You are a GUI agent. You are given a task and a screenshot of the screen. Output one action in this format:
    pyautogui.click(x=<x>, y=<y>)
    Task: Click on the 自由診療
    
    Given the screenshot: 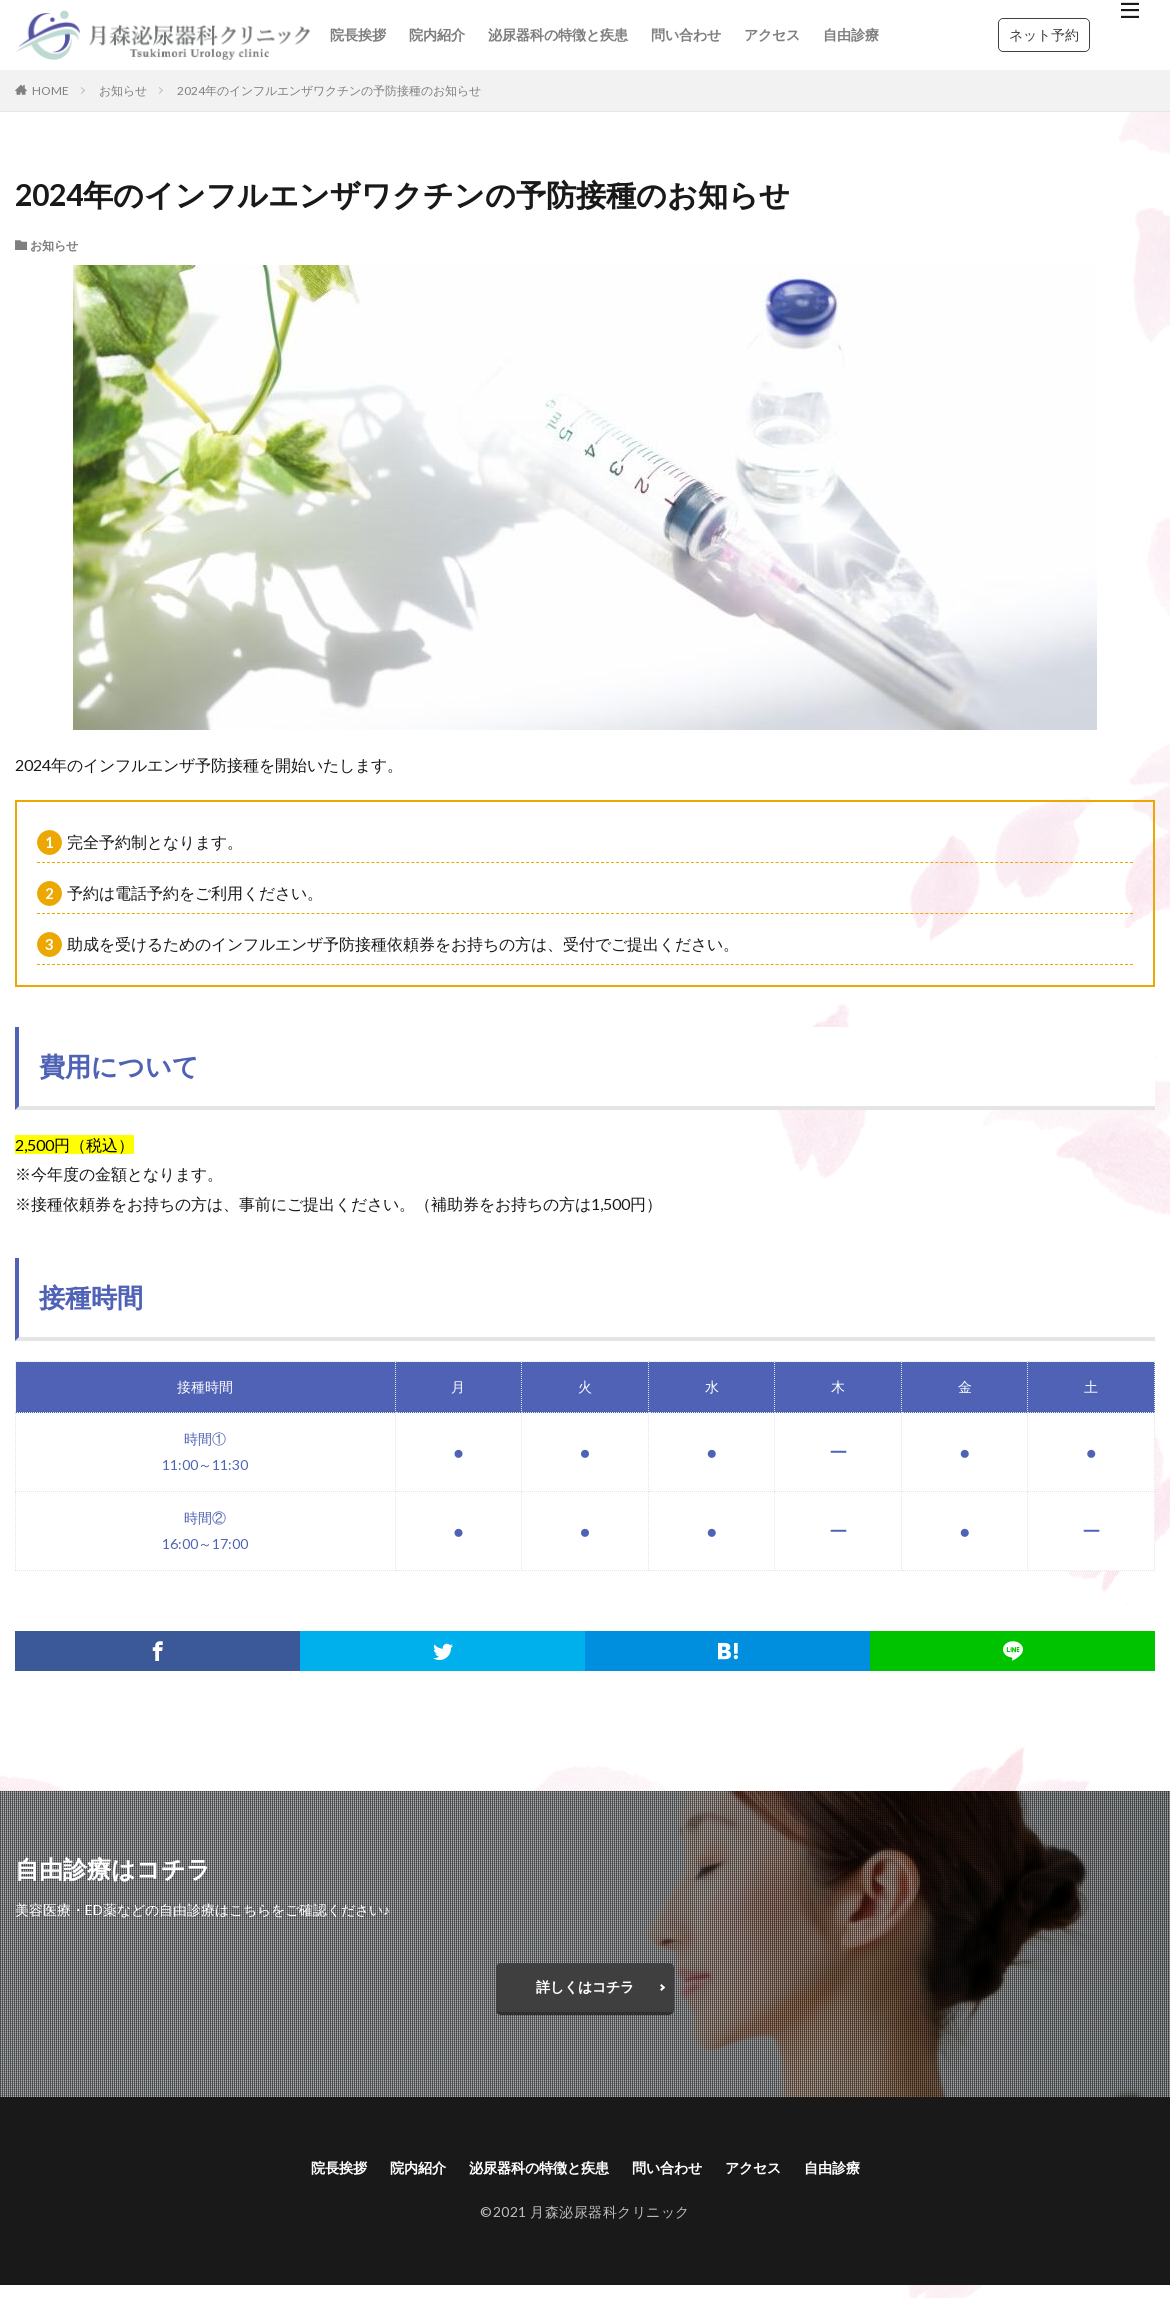 What is the action you would take?
    pyautogui.click(x=851, y=34)
    